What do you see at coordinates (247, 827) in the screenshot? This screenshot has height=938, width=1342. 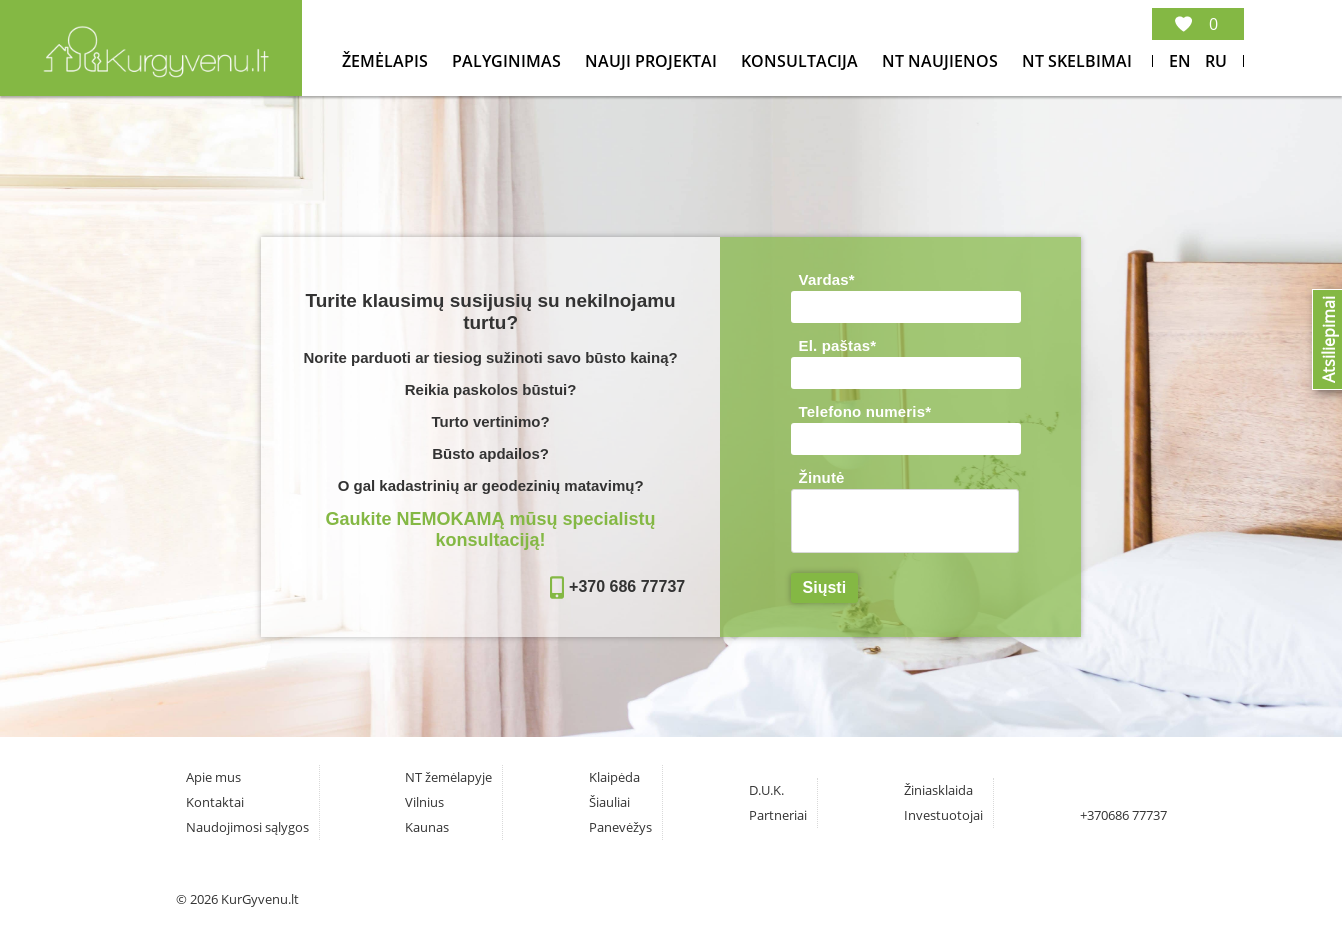 I see `Naudojimosi sąlygos` at bounding box center [247, 827].